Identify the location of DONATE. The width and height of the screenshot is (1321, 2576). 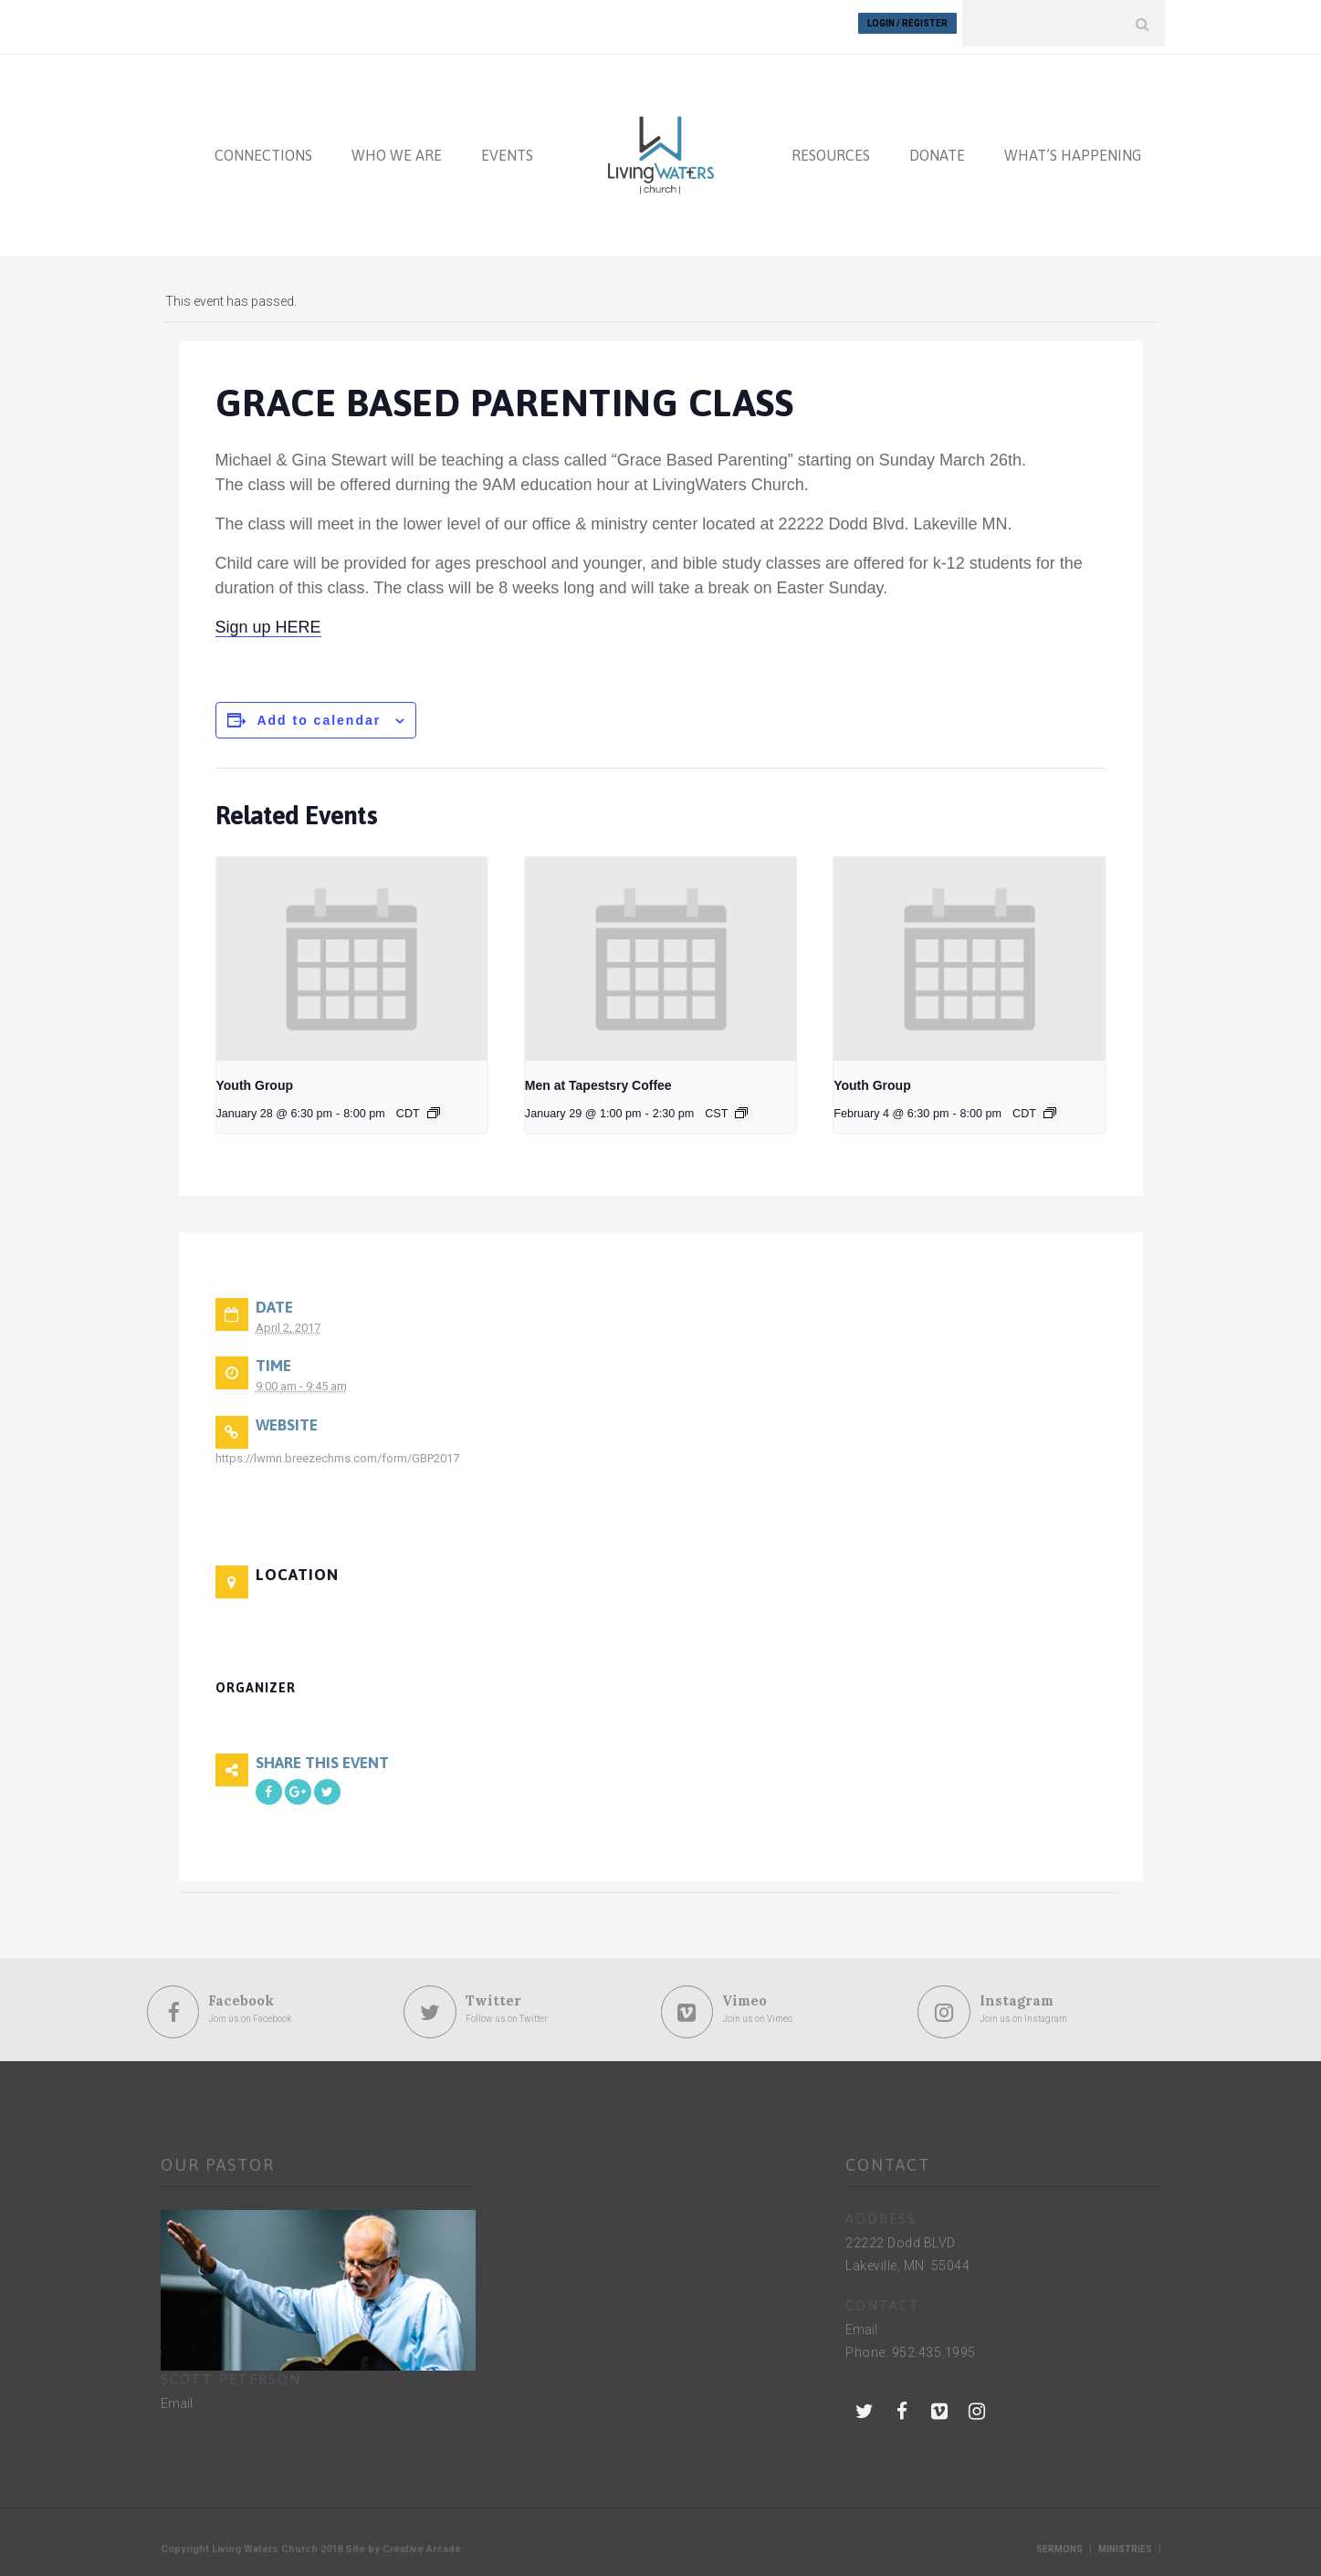
(937, 148).